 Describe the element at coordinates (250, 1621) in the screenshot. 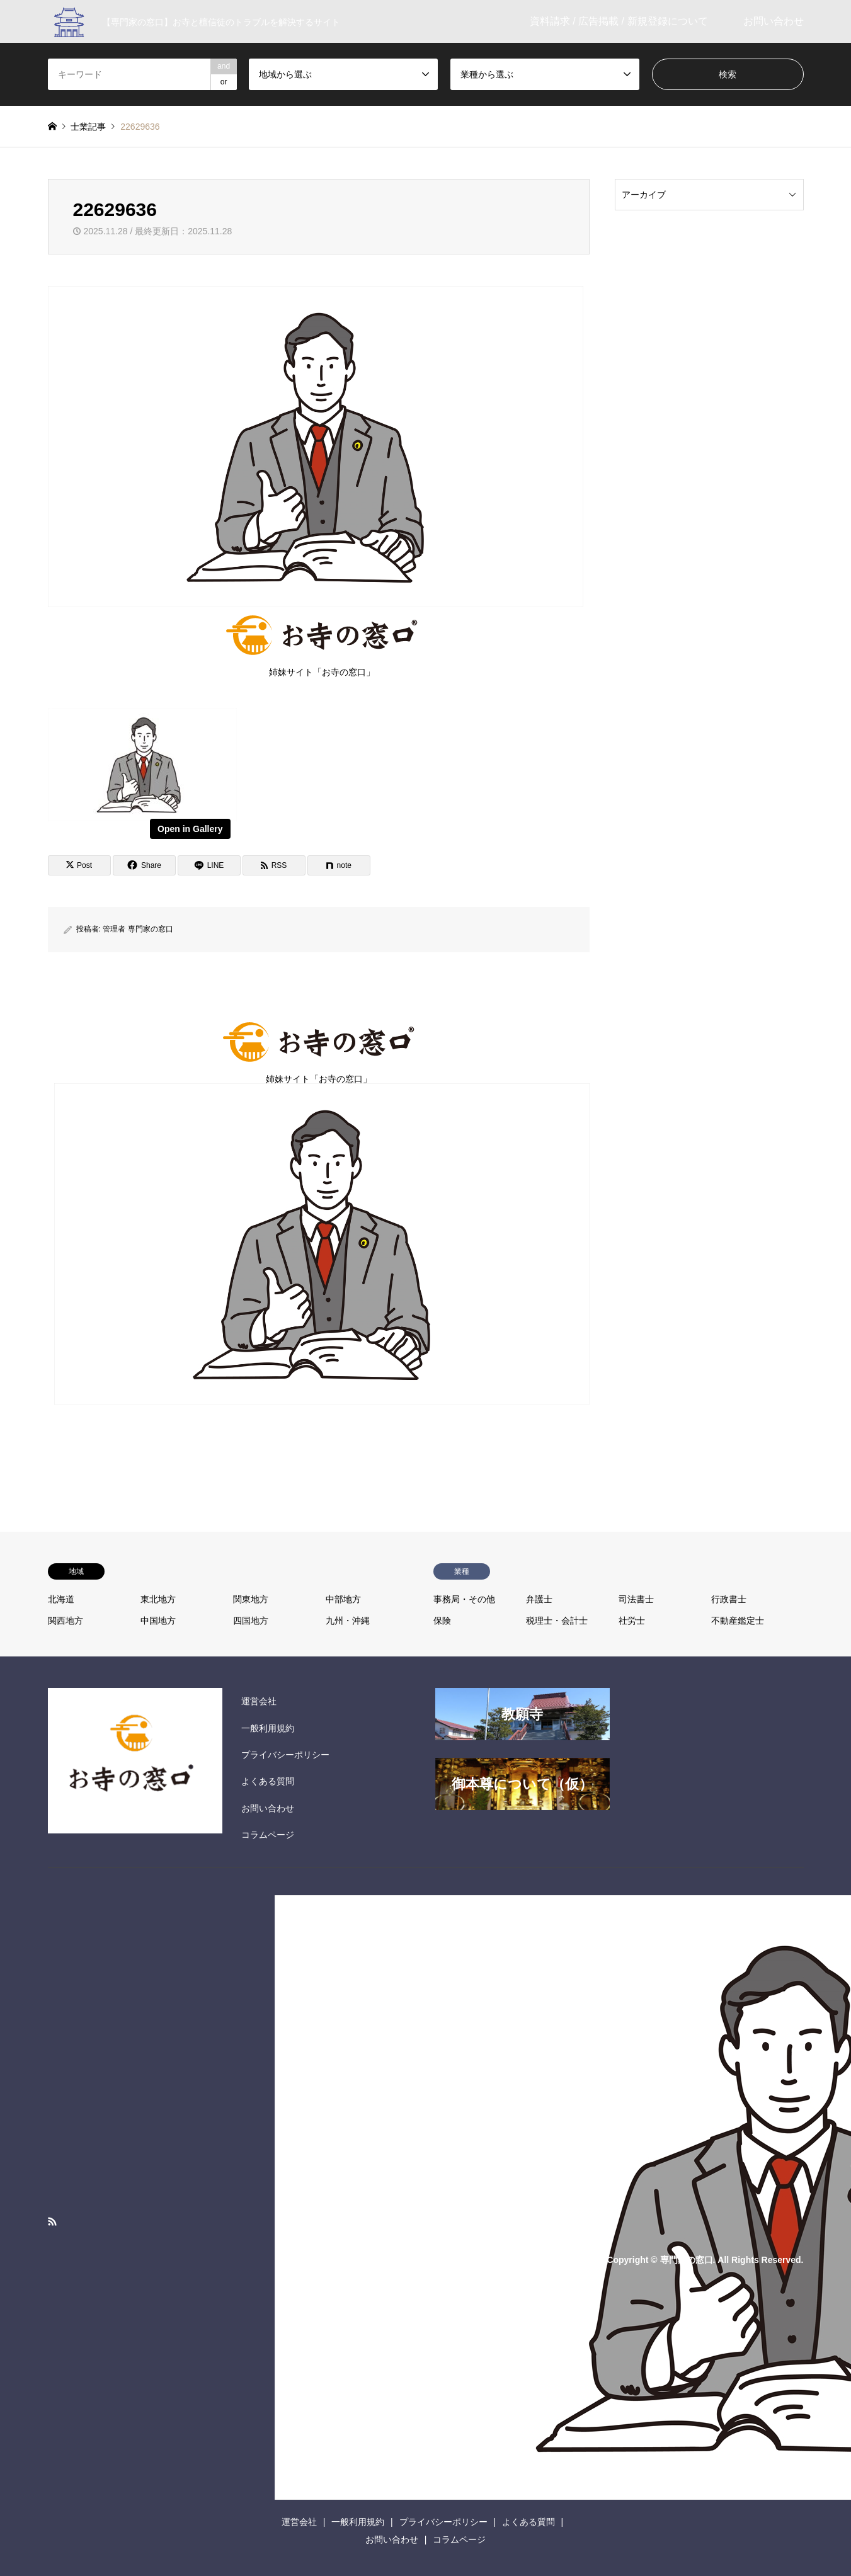

I see `四国地方` at that location.